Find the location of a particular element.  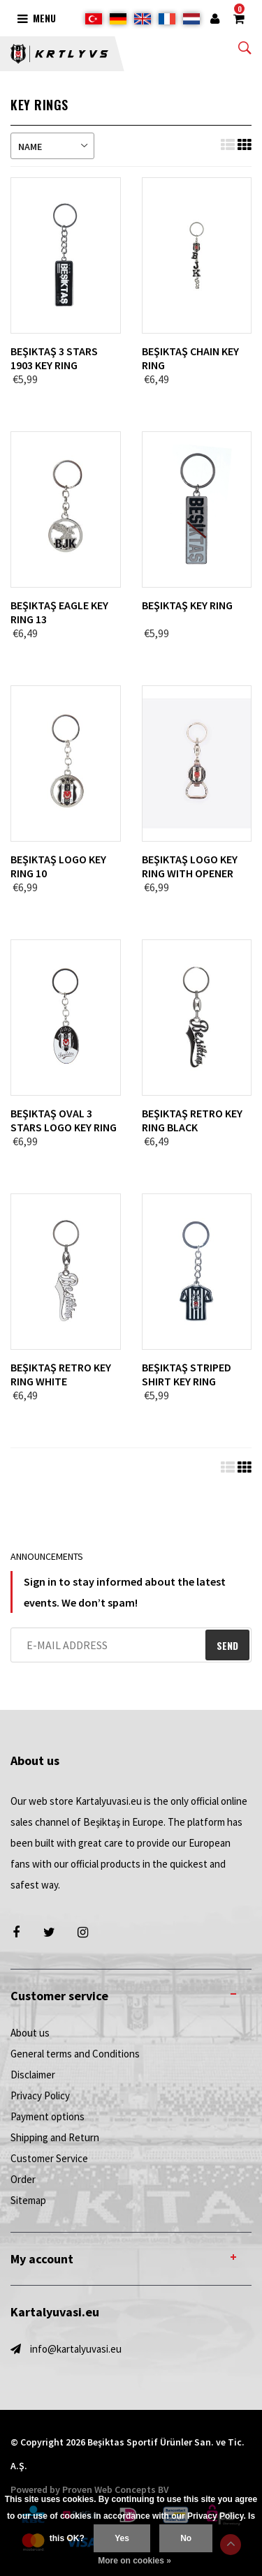

Beşiktaş 3 Stars 1903 Key Ring is located at coordinates (54, 358).